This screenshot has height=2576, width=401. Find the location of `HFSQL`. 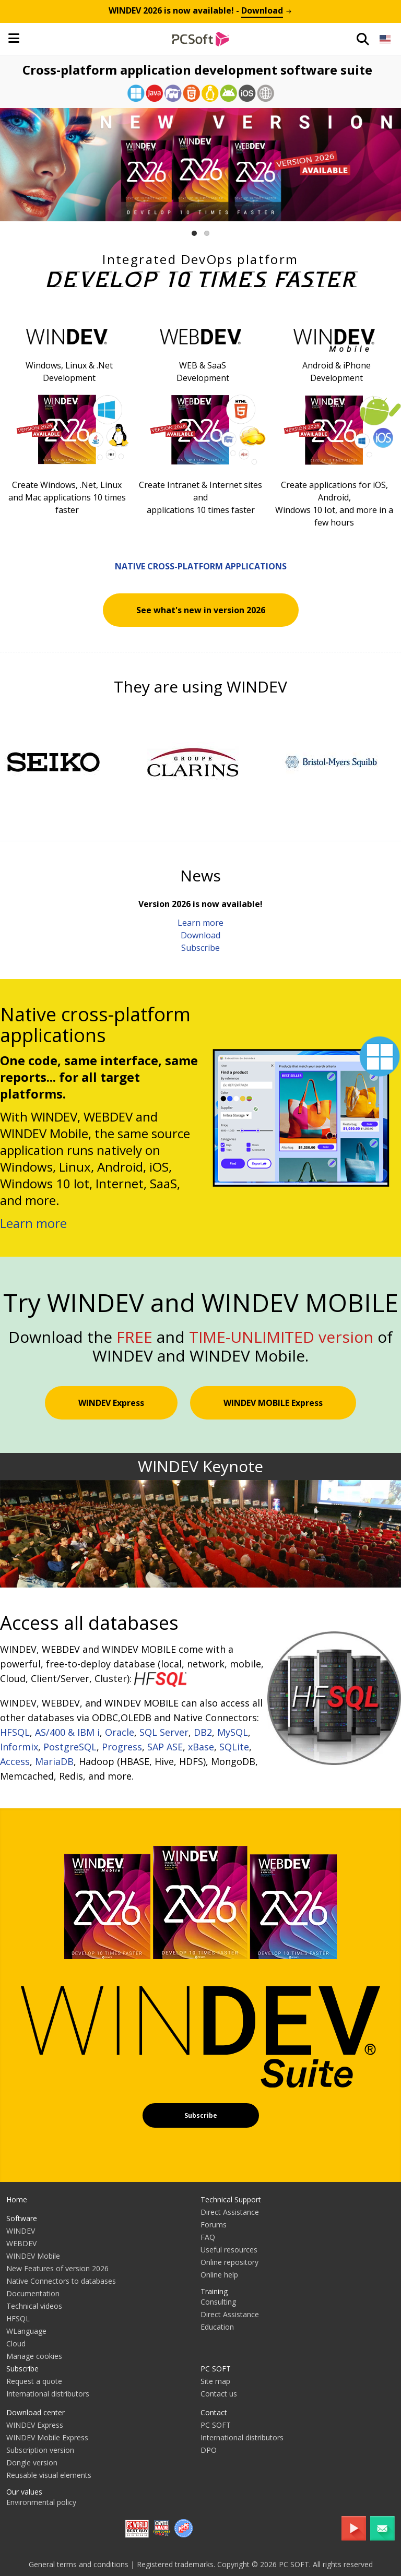

HFSQL is located at coordinates (15, 1732).